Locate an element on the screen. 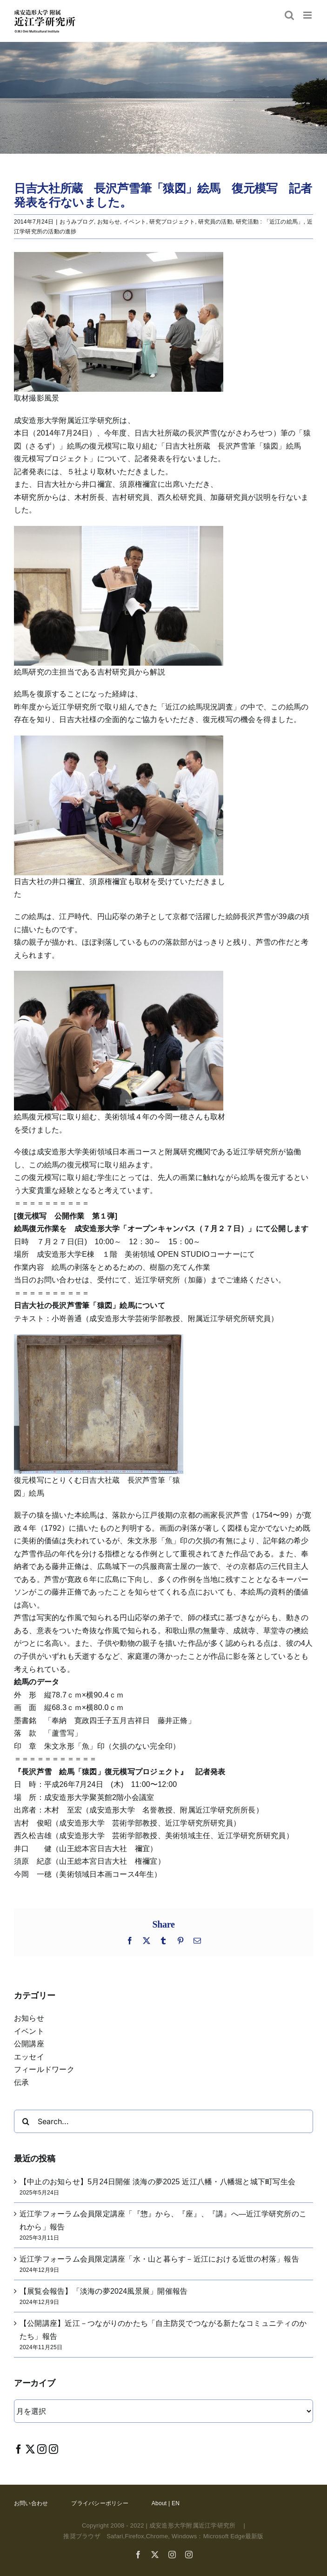  [Instagram] is located at coordinates (42, 2449).